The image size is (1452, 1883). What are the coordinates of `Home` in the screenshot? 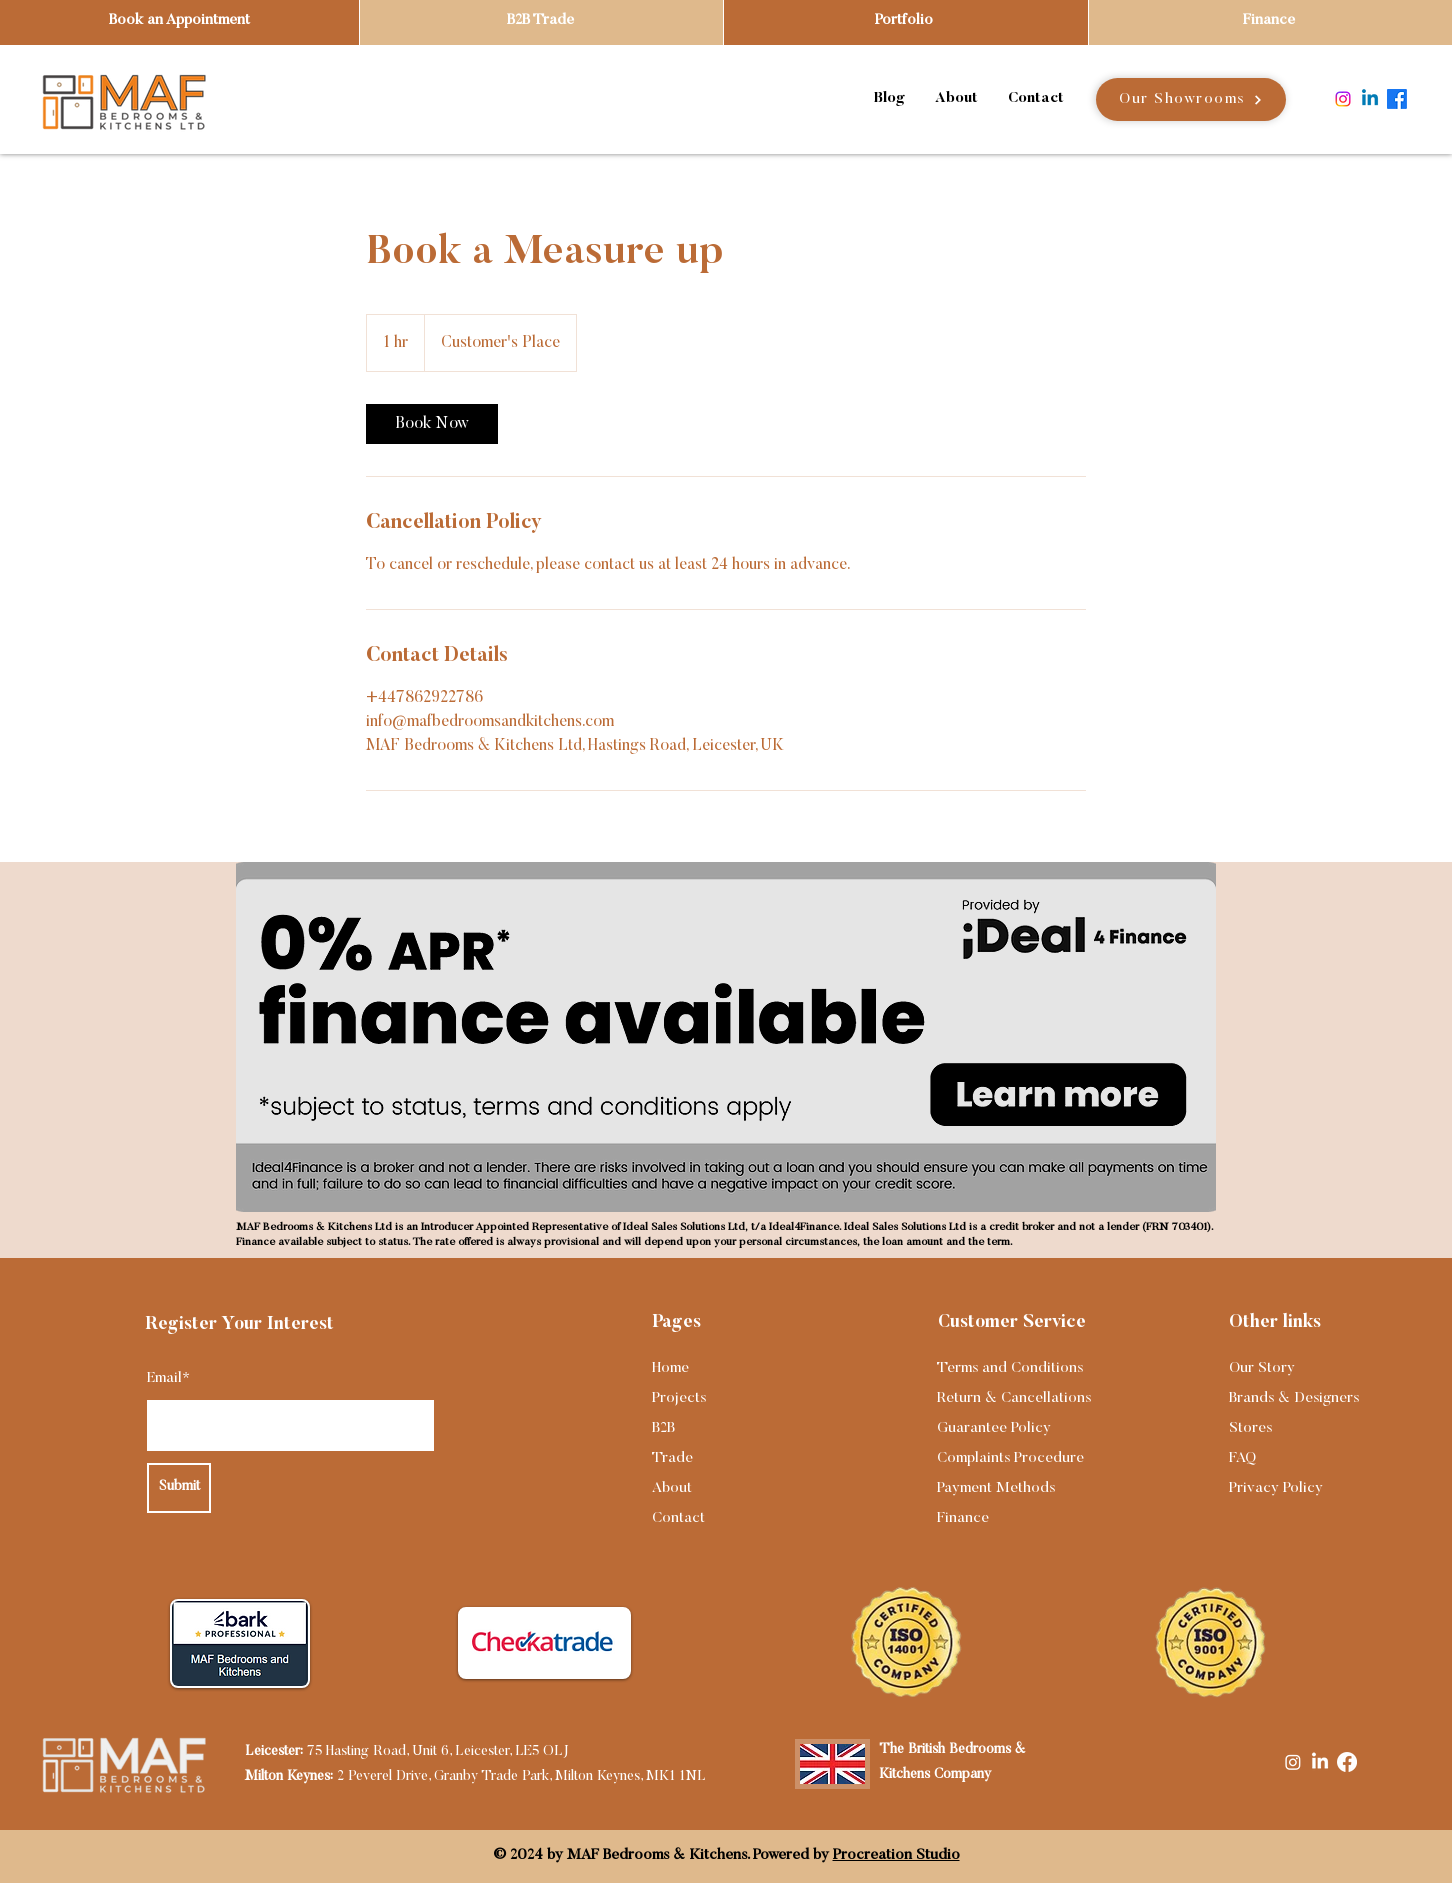 It's located at (670, 1368).